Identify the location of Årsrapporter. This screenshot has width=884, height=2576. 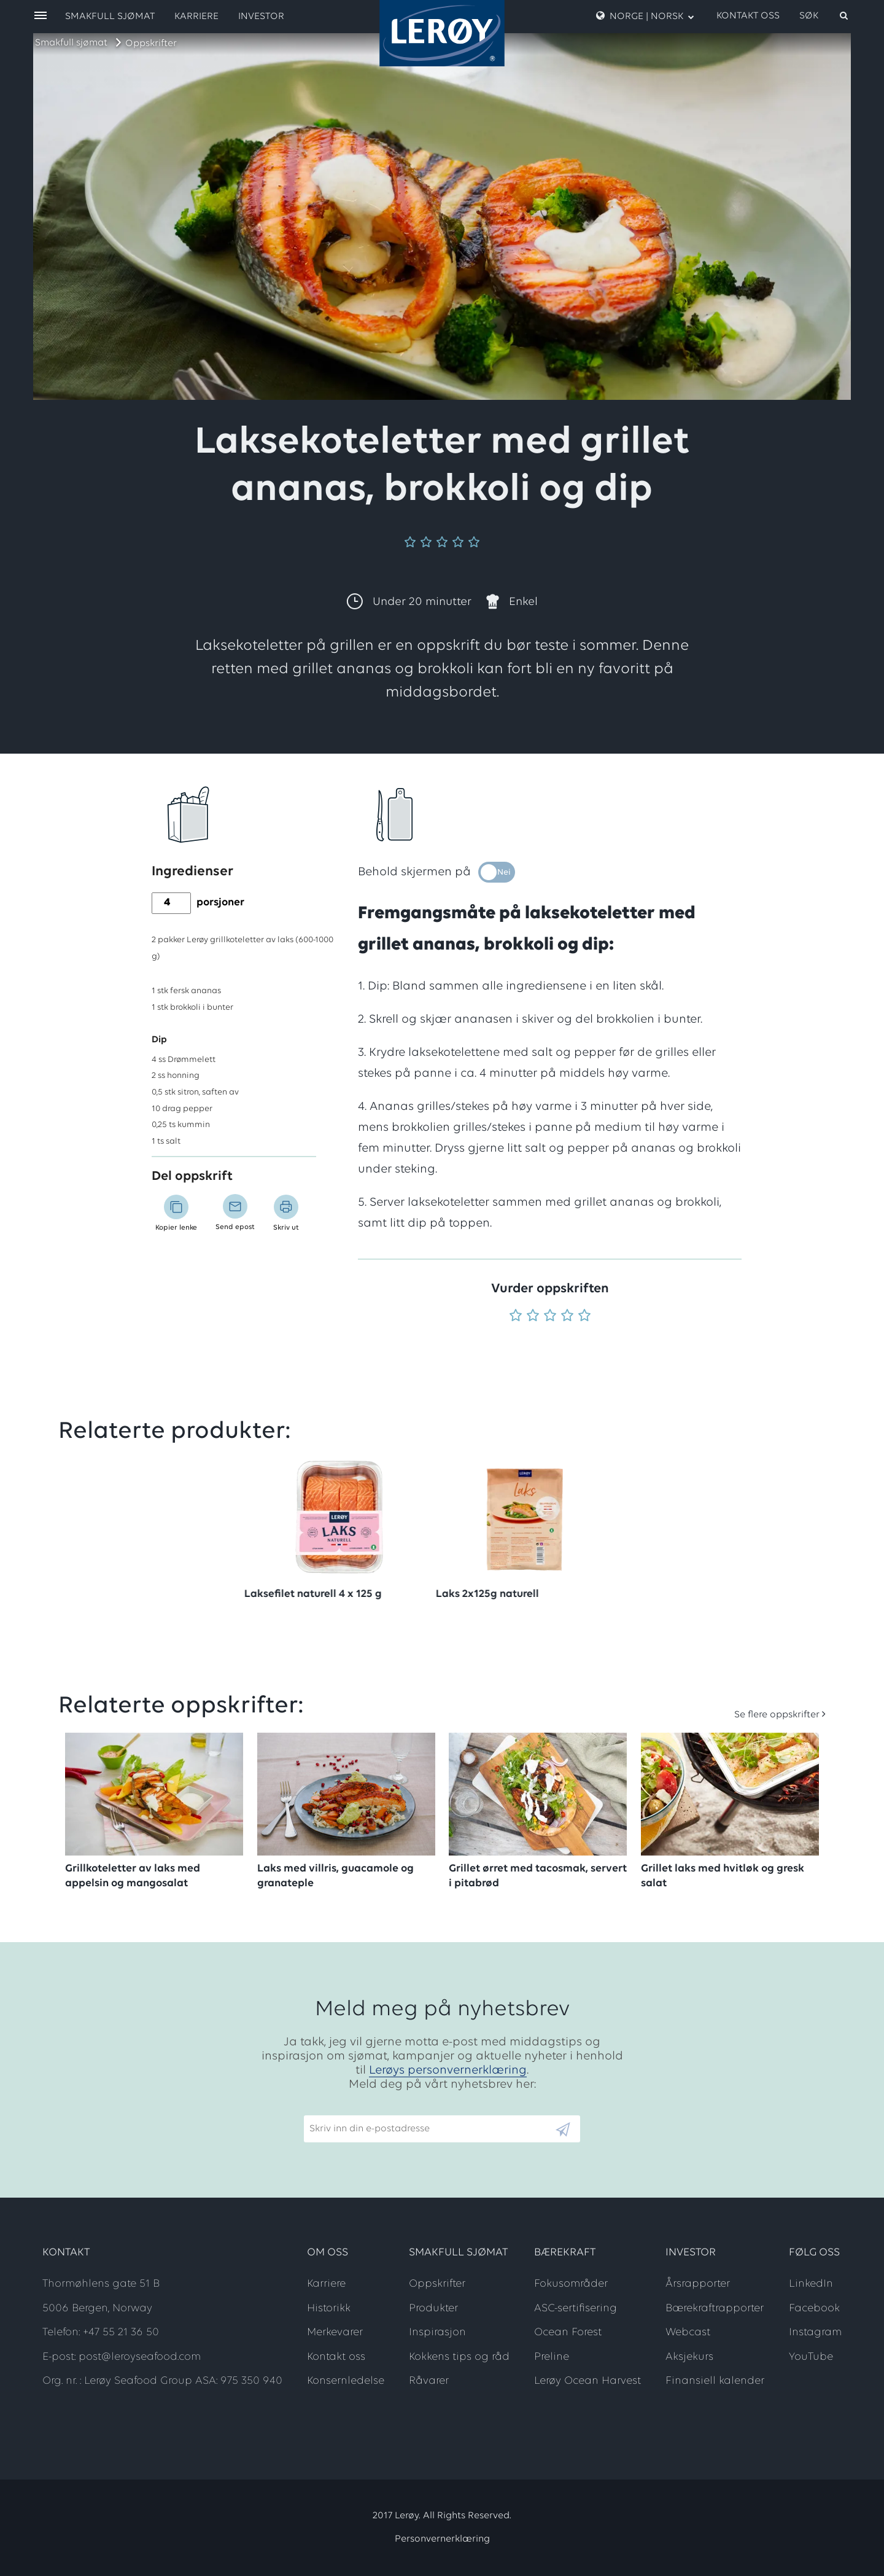
(697, 2284).